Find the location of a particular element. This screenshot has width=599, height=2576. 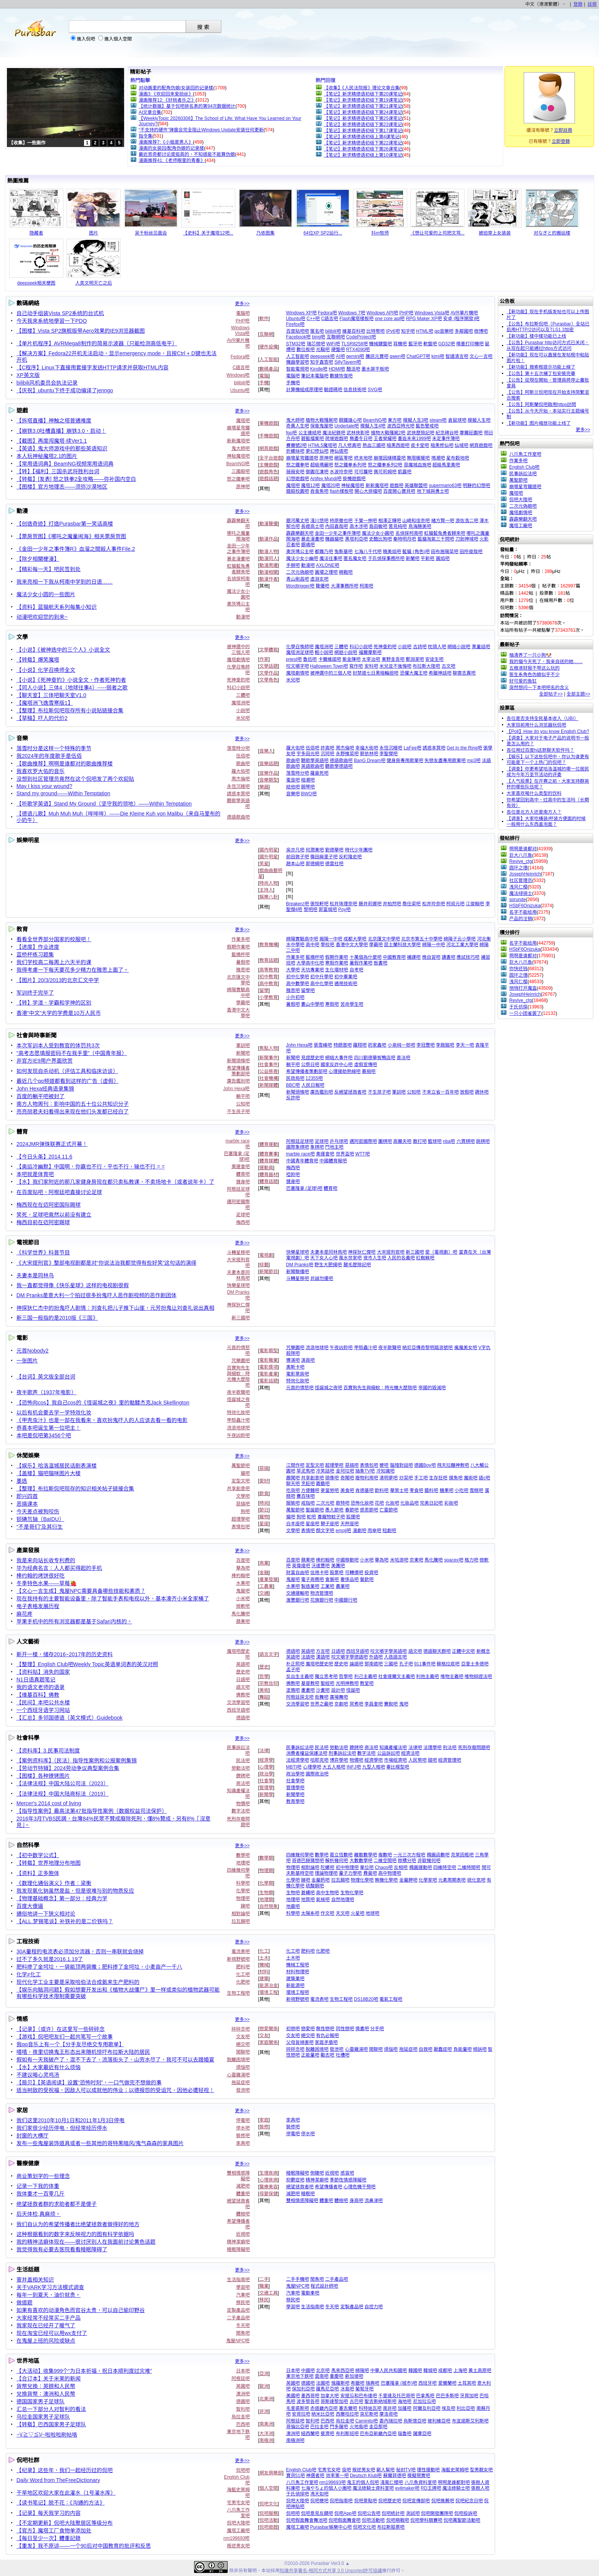

冷知識吧 is located at coordinates (385, 1471).